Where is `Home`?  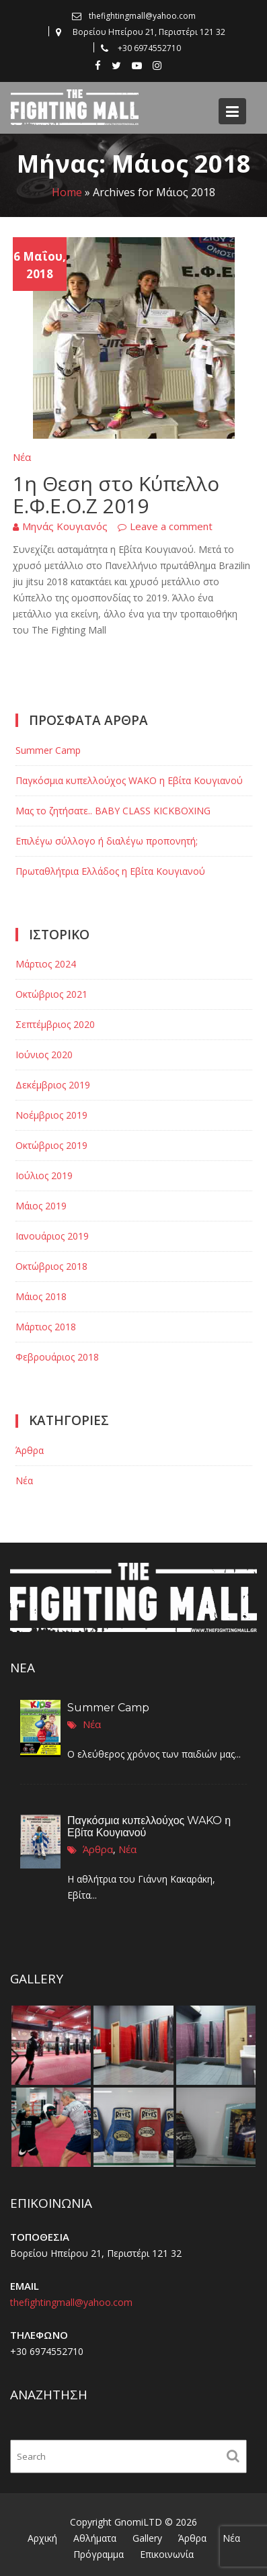
Home is located at coordinates (67, 192).